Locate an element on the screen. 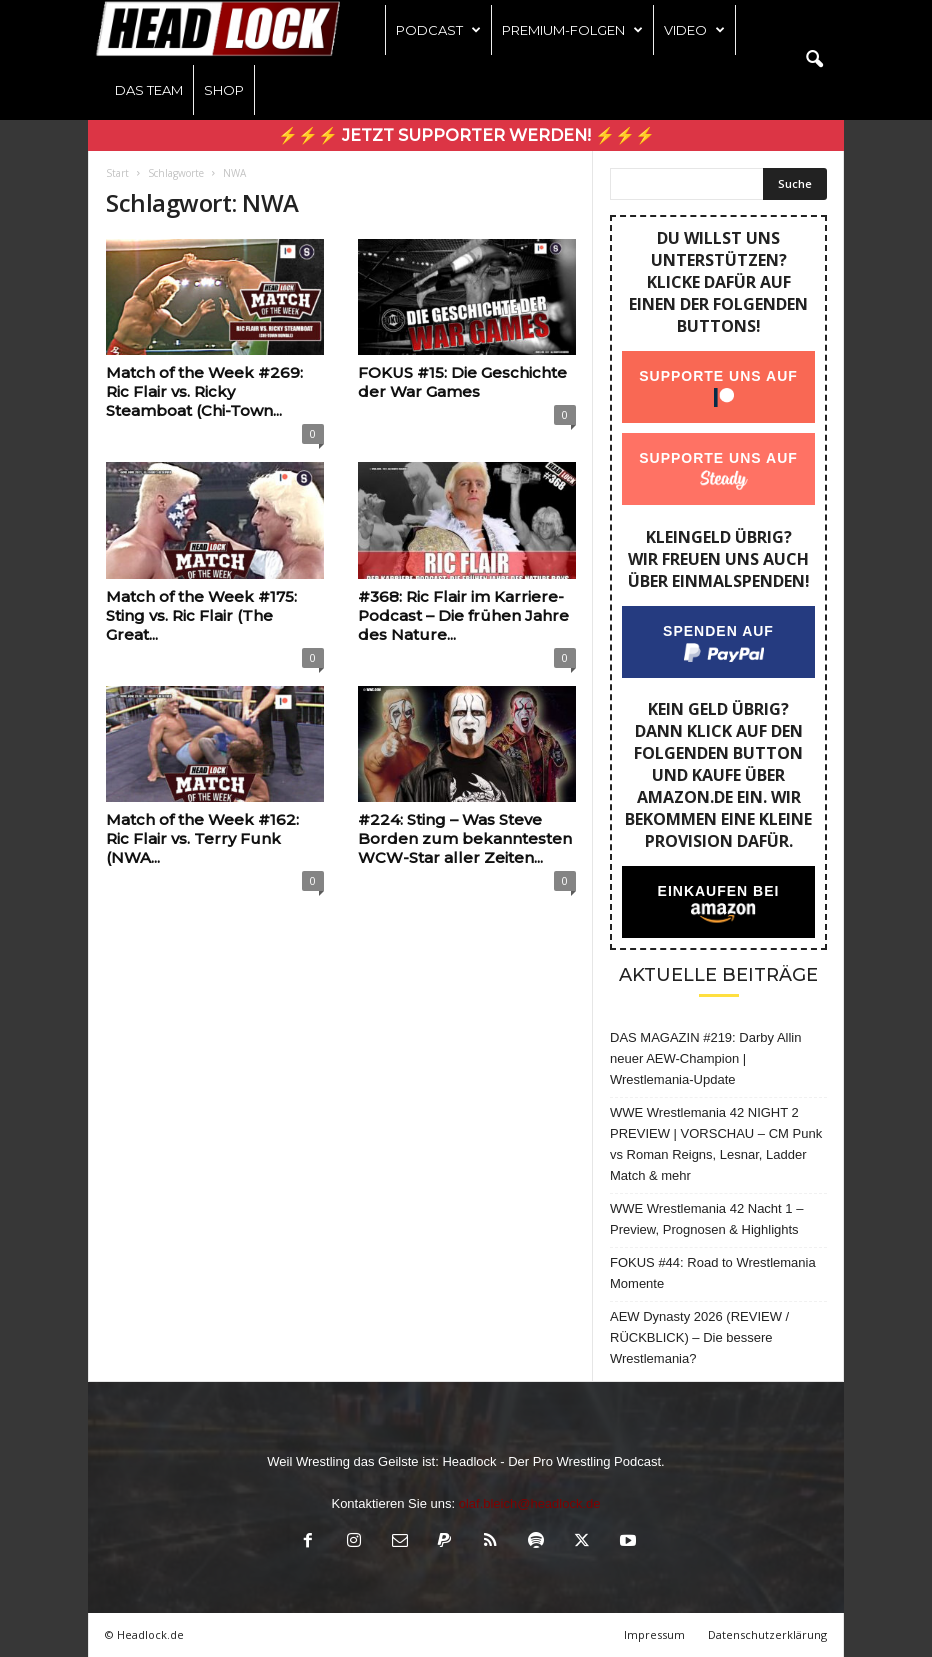 This screenshot has width=932, height=1657. Spenden auf is located at coordinates (718, 631).